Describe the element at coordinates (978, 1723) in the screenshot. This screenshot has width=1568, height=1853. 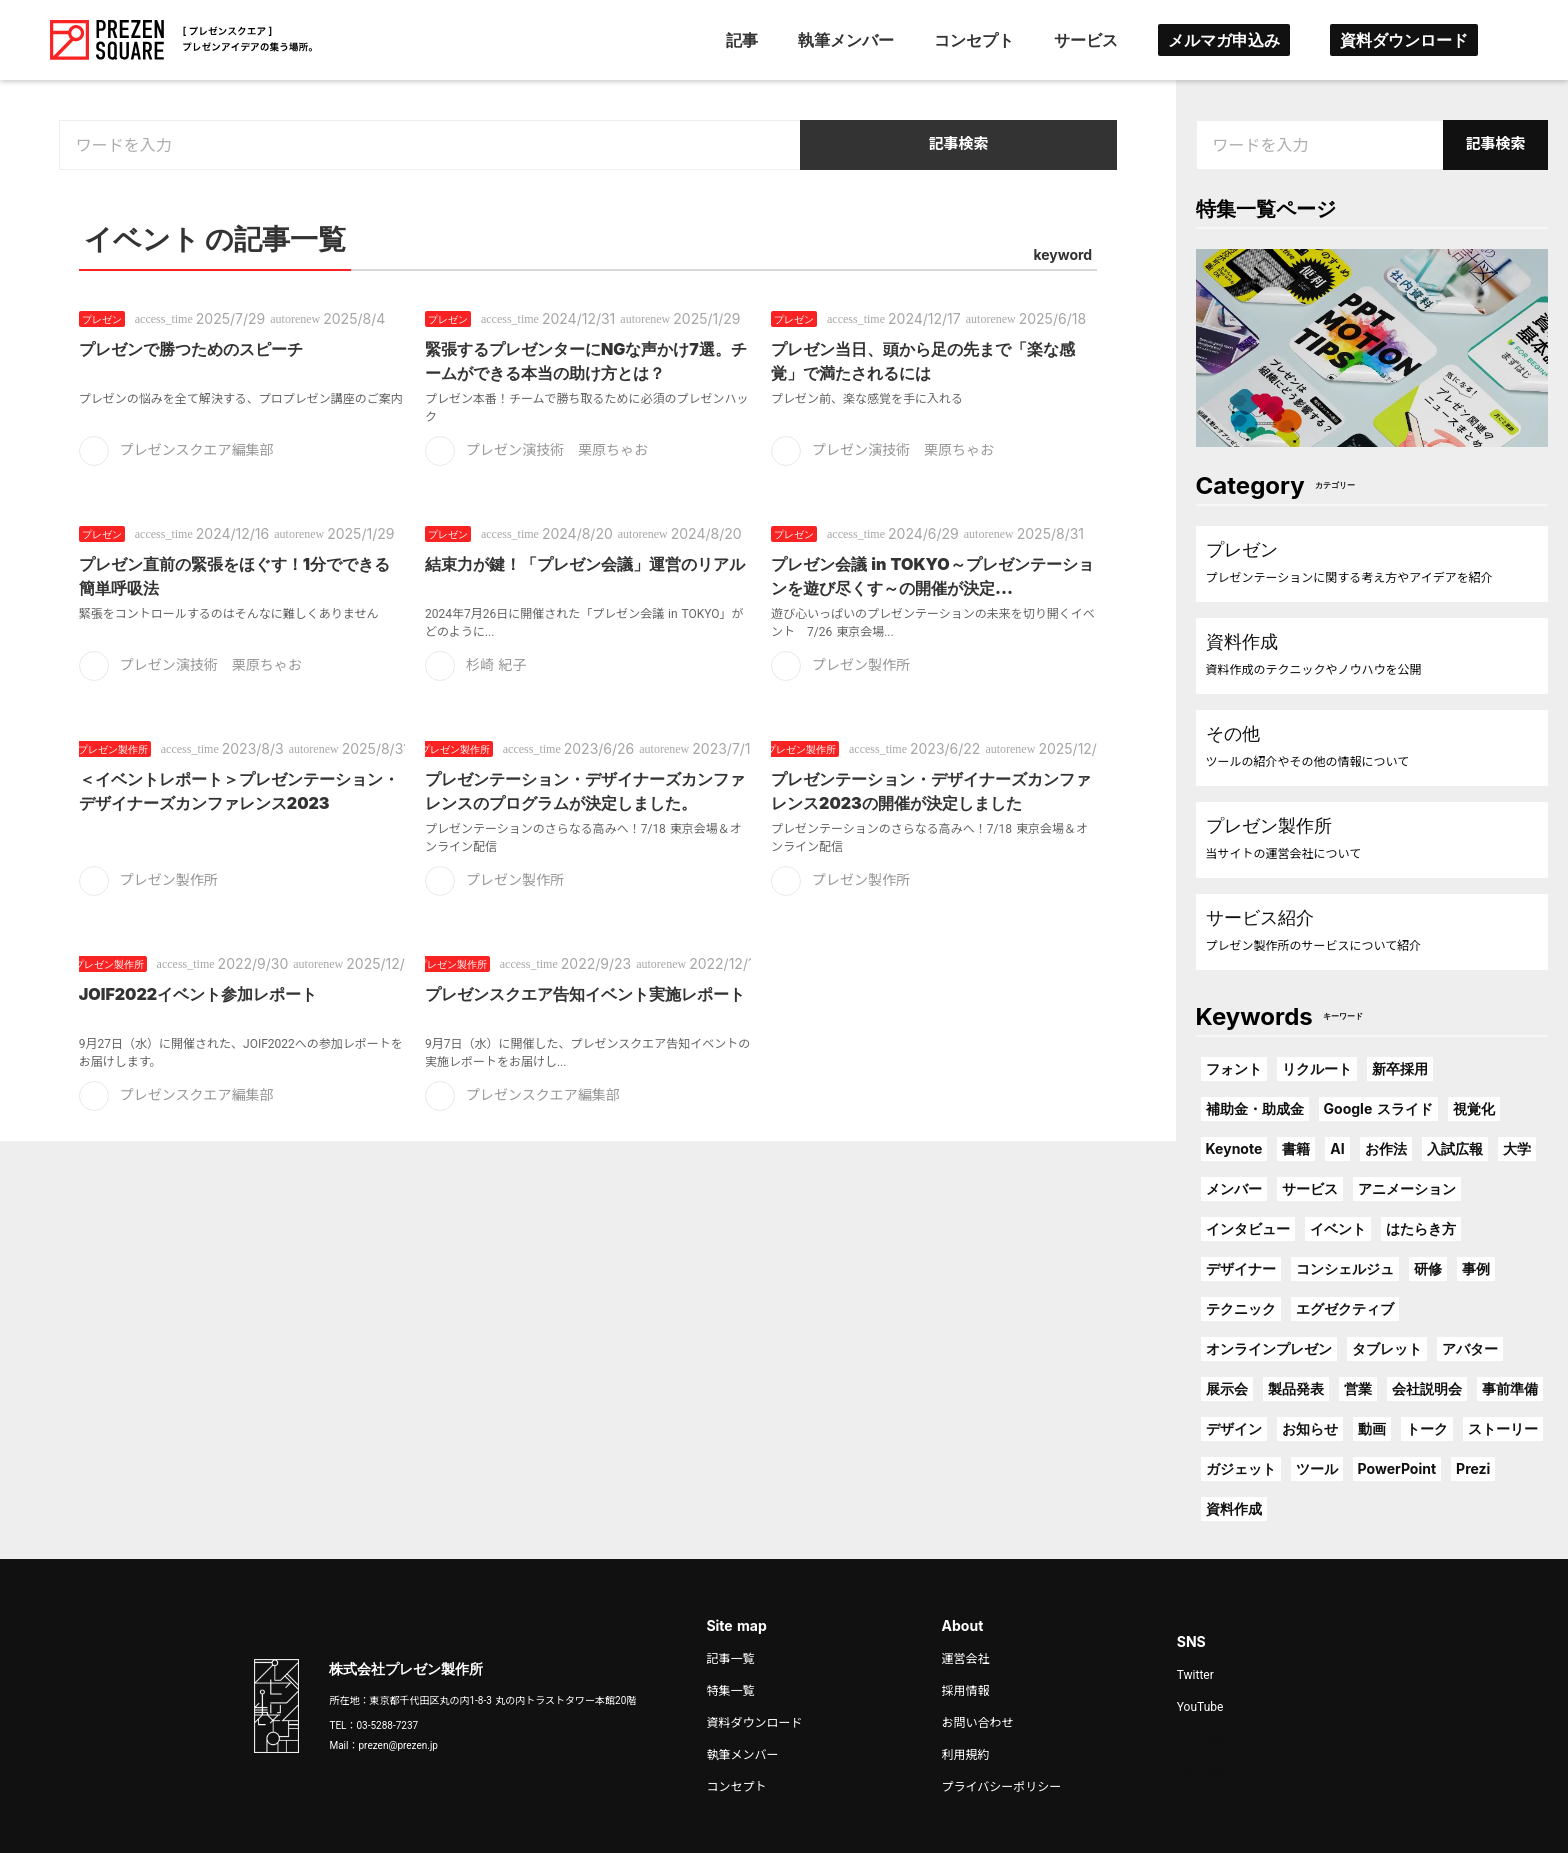
I see `お問い合わせ` at that location.